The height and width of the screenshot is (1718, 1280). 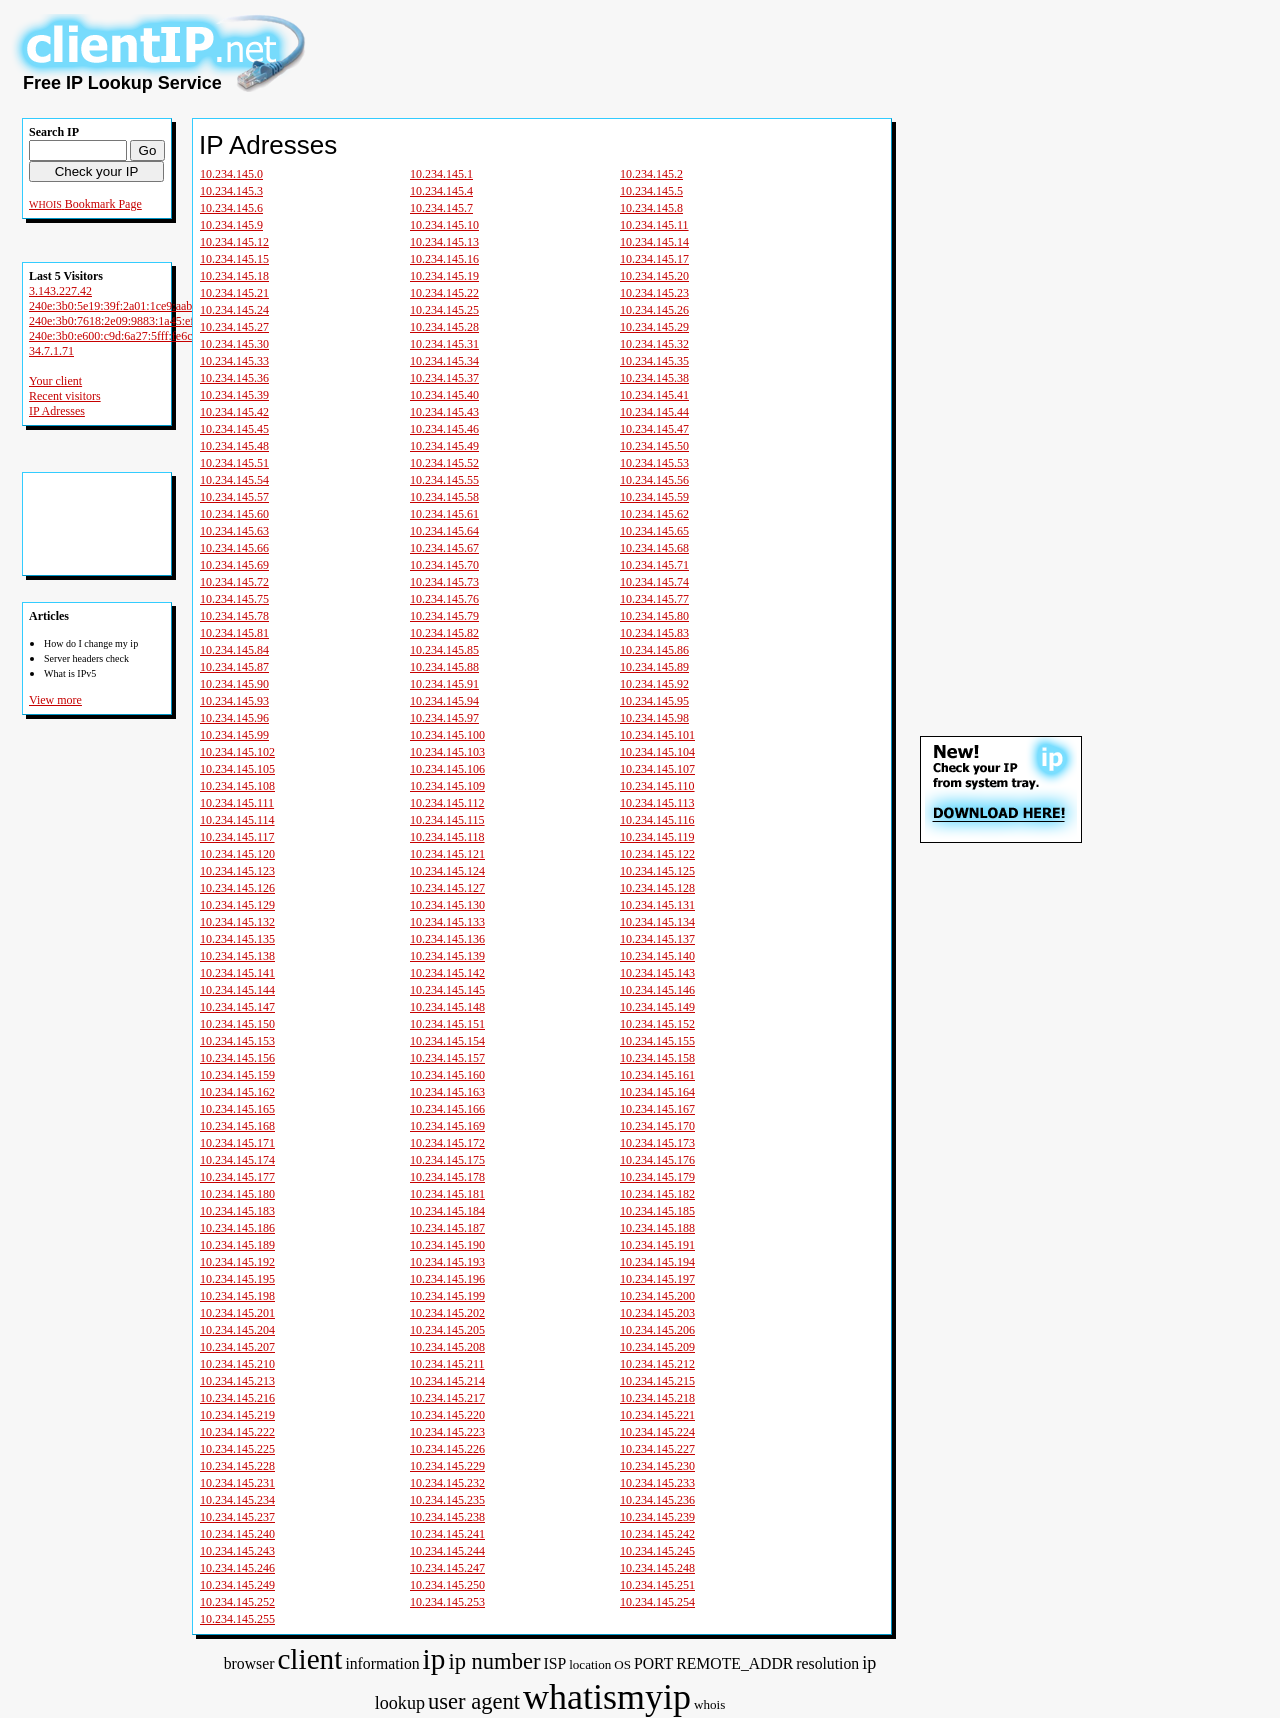 What do you see at coordinates (657, 1415) in the screenshot?
I see `10.234.145.221` at bounding box center [657, 1415].